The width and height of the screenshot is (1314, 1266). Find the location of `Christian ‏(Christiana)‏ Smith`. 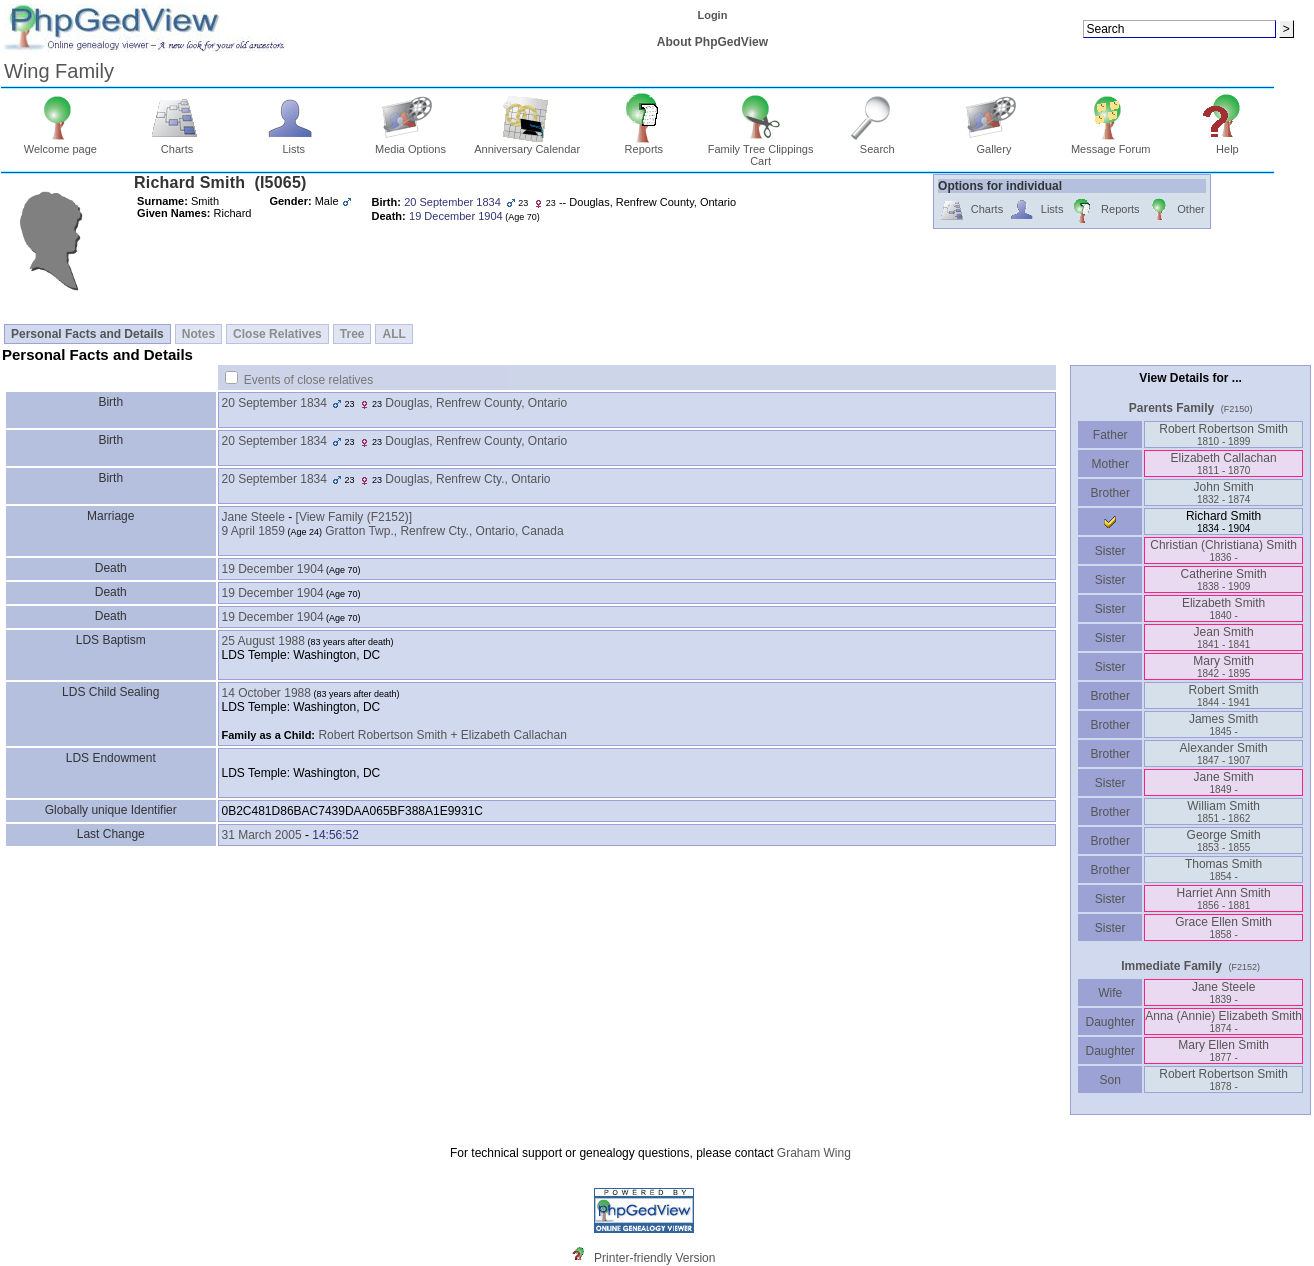

Christian ‏(Christiana)‏ Smith is located at coordinates (1223, 550).